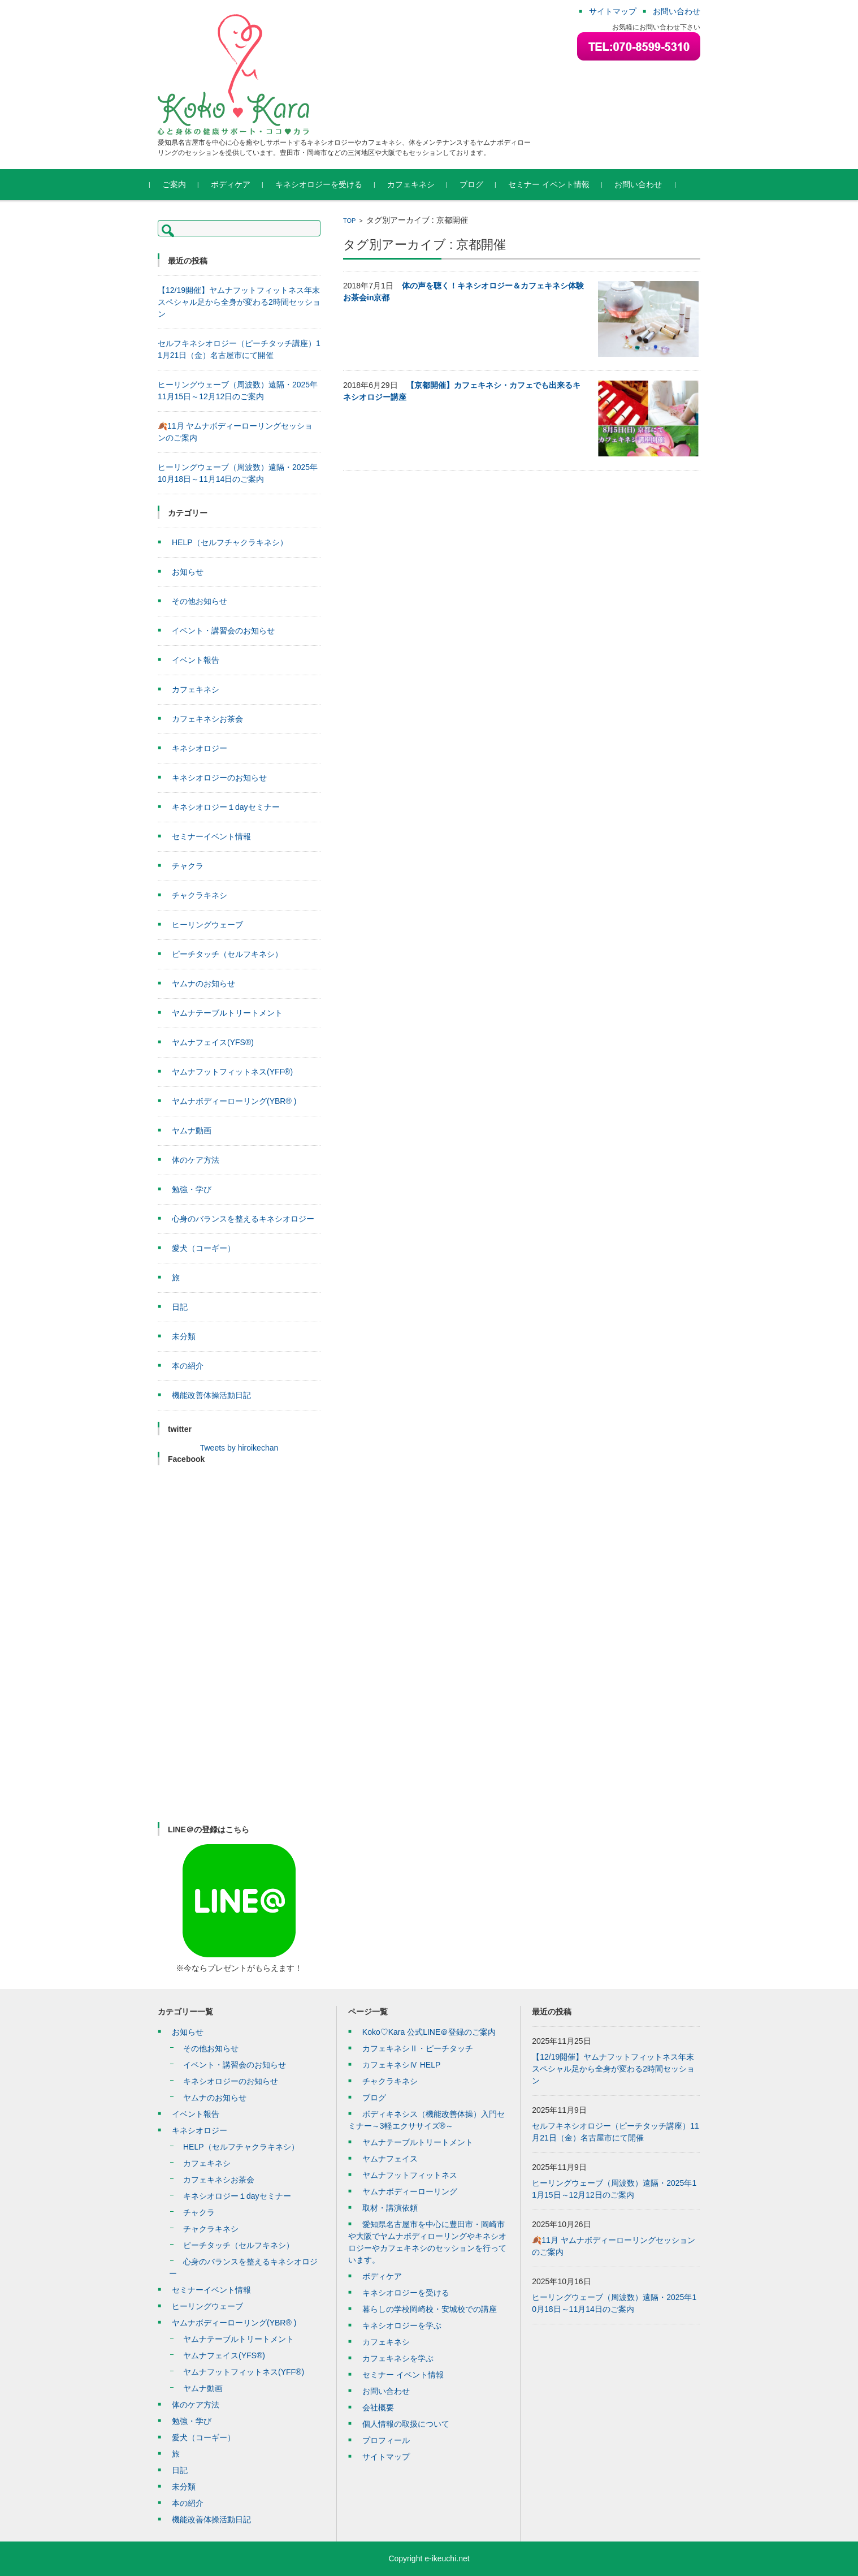 The width and height of the screenshot is (858, 2576). What do you see at coordinates (211, 1395) in the screenshot?
I see `機能改善体操活動日記` at bounding box center [211, 1395].